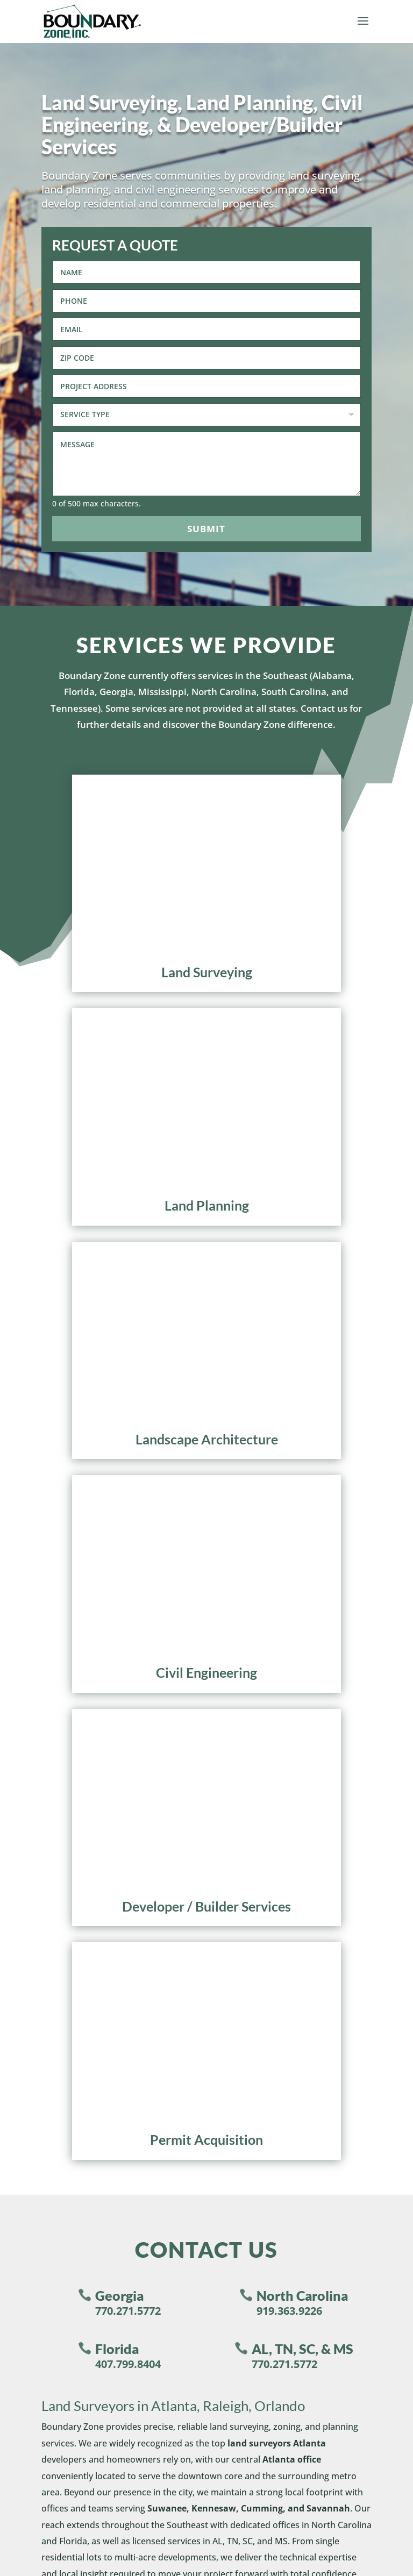 The height and width of the screenshot is (2576, 413). I want to click on Permit Acquisition, so click(260, 1936).